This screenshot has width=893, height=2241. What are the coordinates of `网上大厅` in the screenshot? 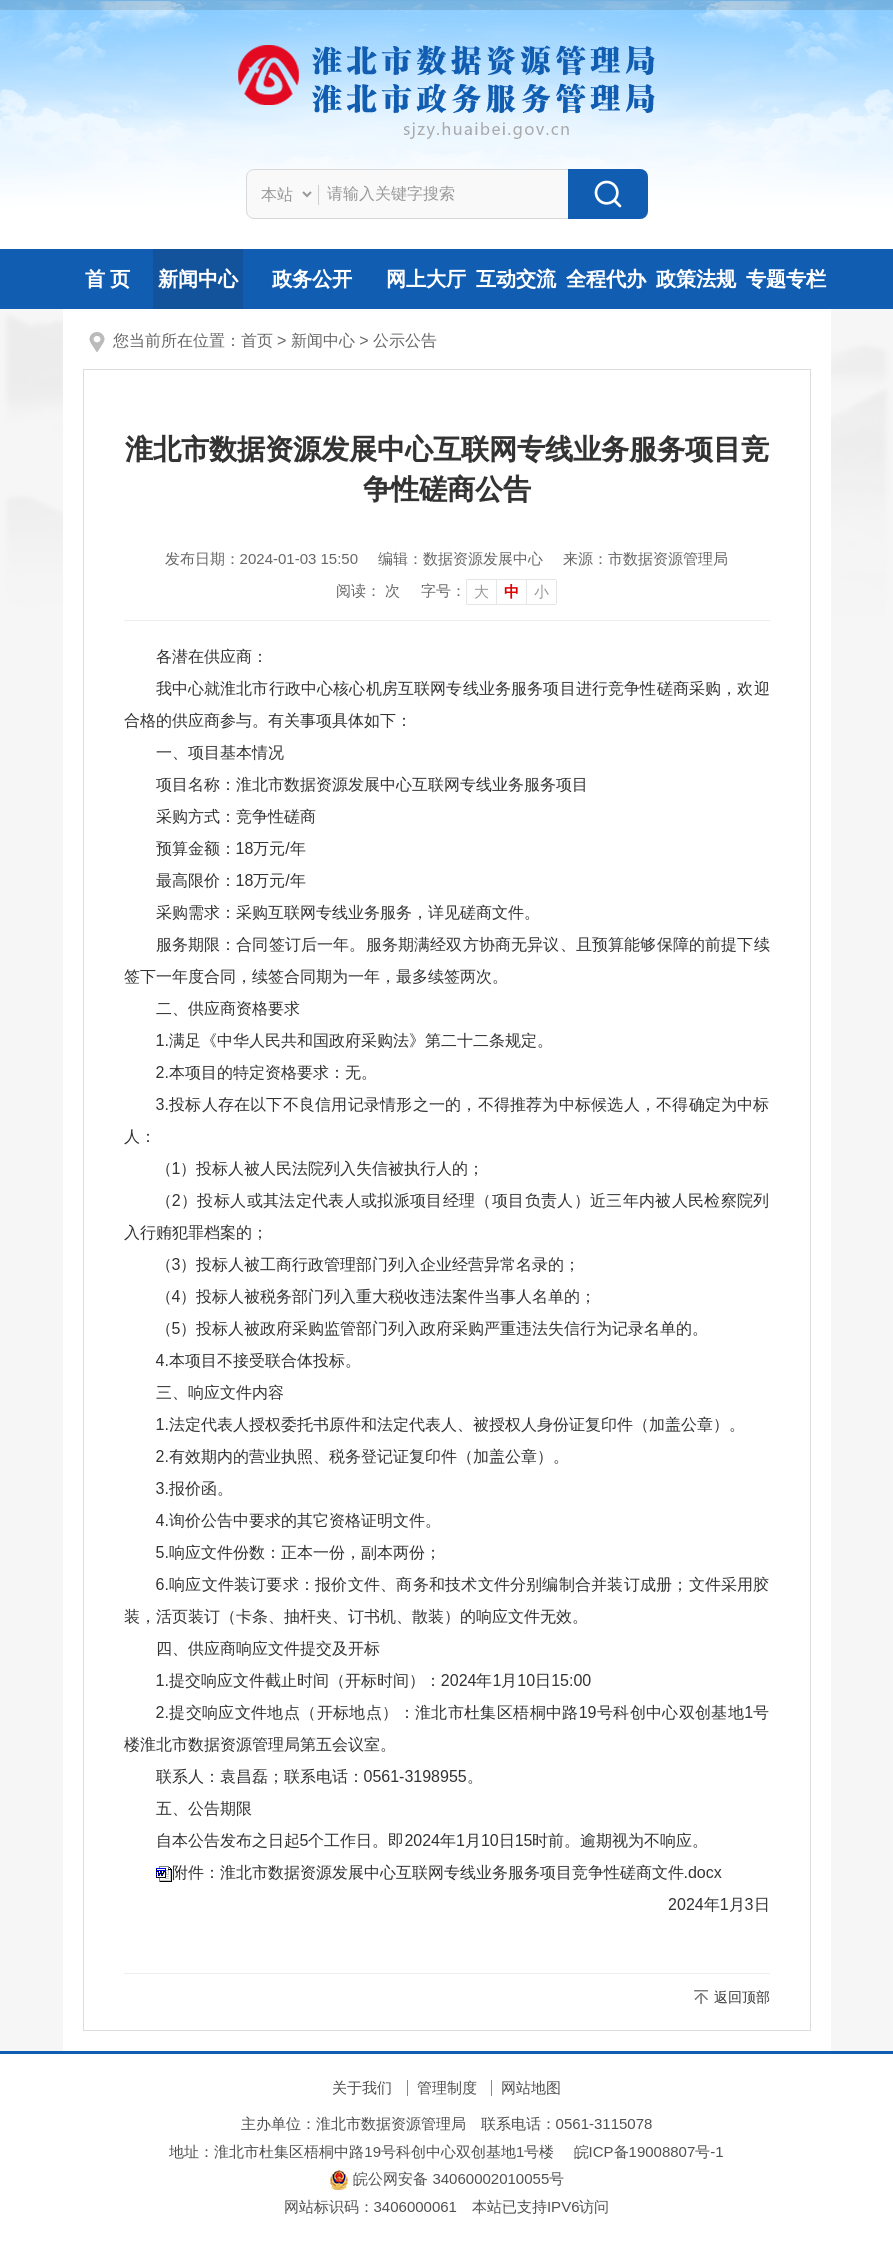 It's located at (426, 279).